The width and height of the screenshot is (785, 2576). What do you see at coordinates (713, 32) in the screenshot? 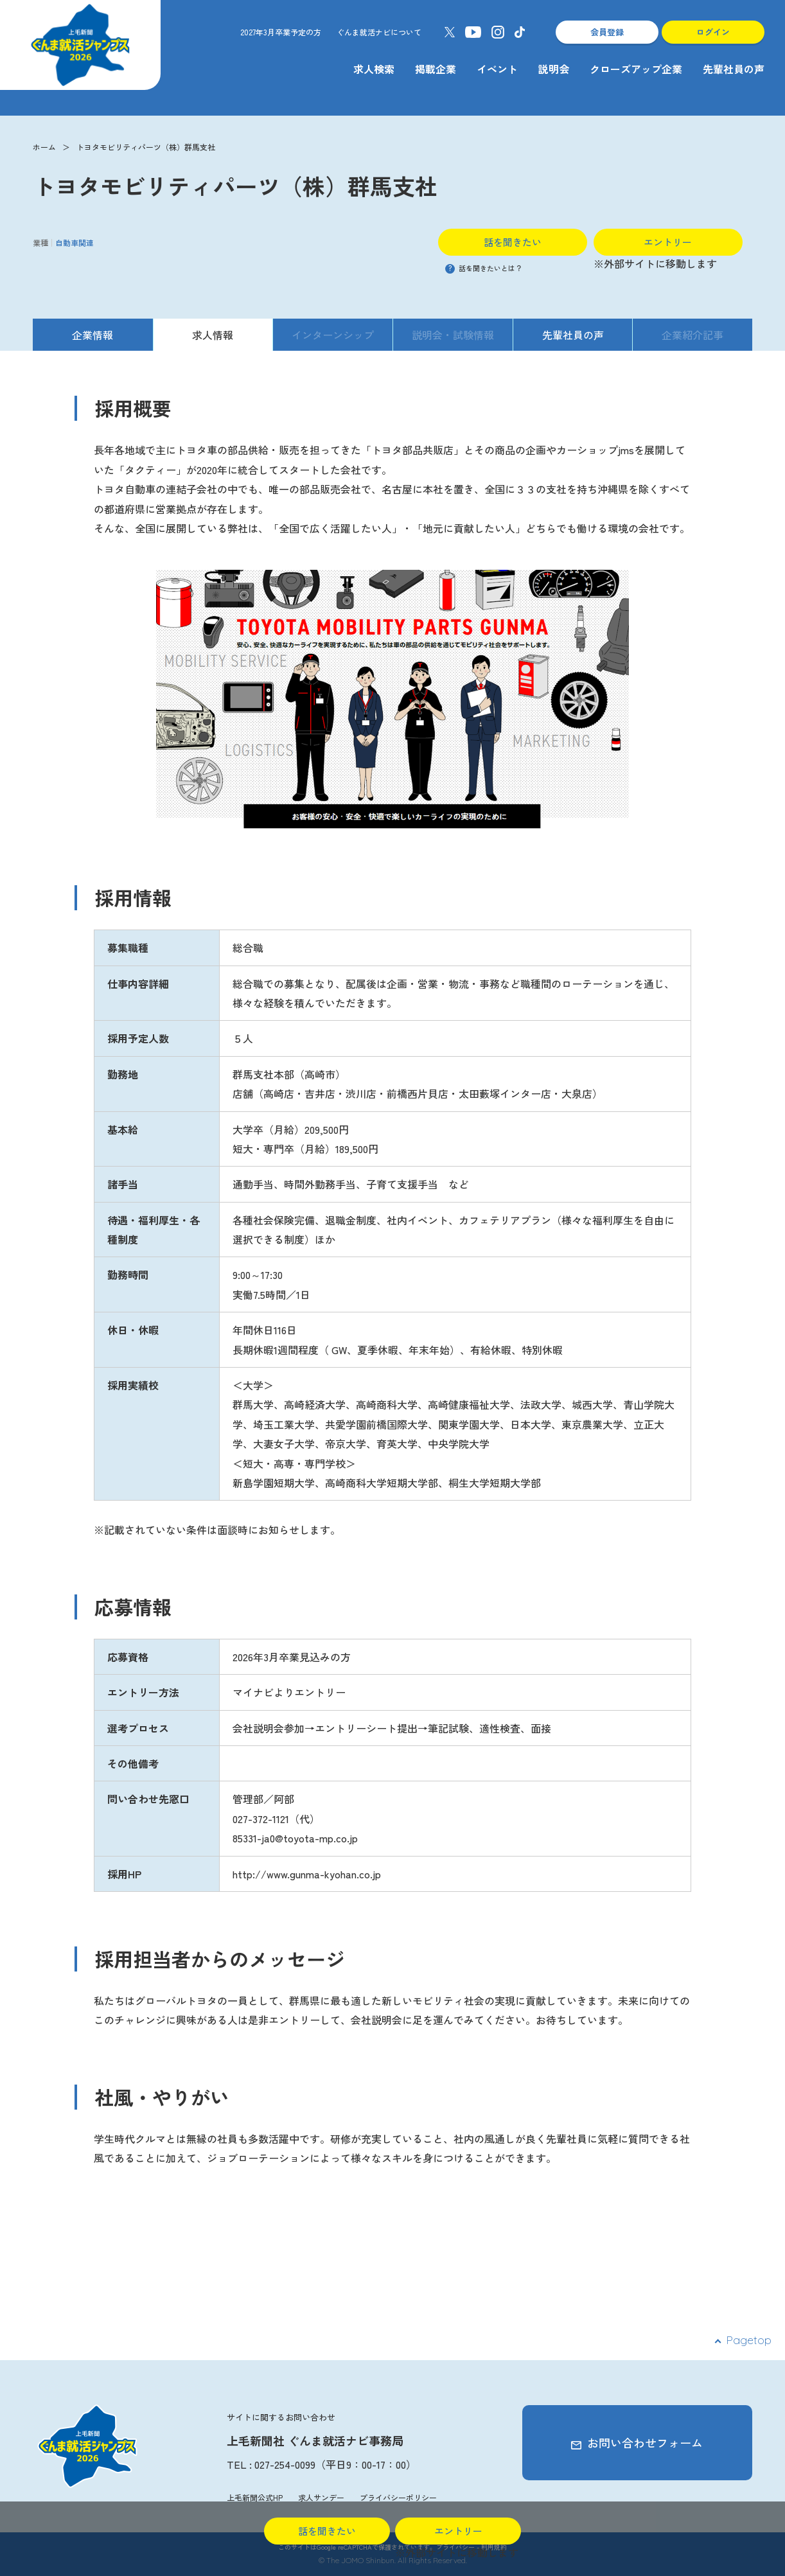
I see `ログイン` at bounding box center [713, 32].